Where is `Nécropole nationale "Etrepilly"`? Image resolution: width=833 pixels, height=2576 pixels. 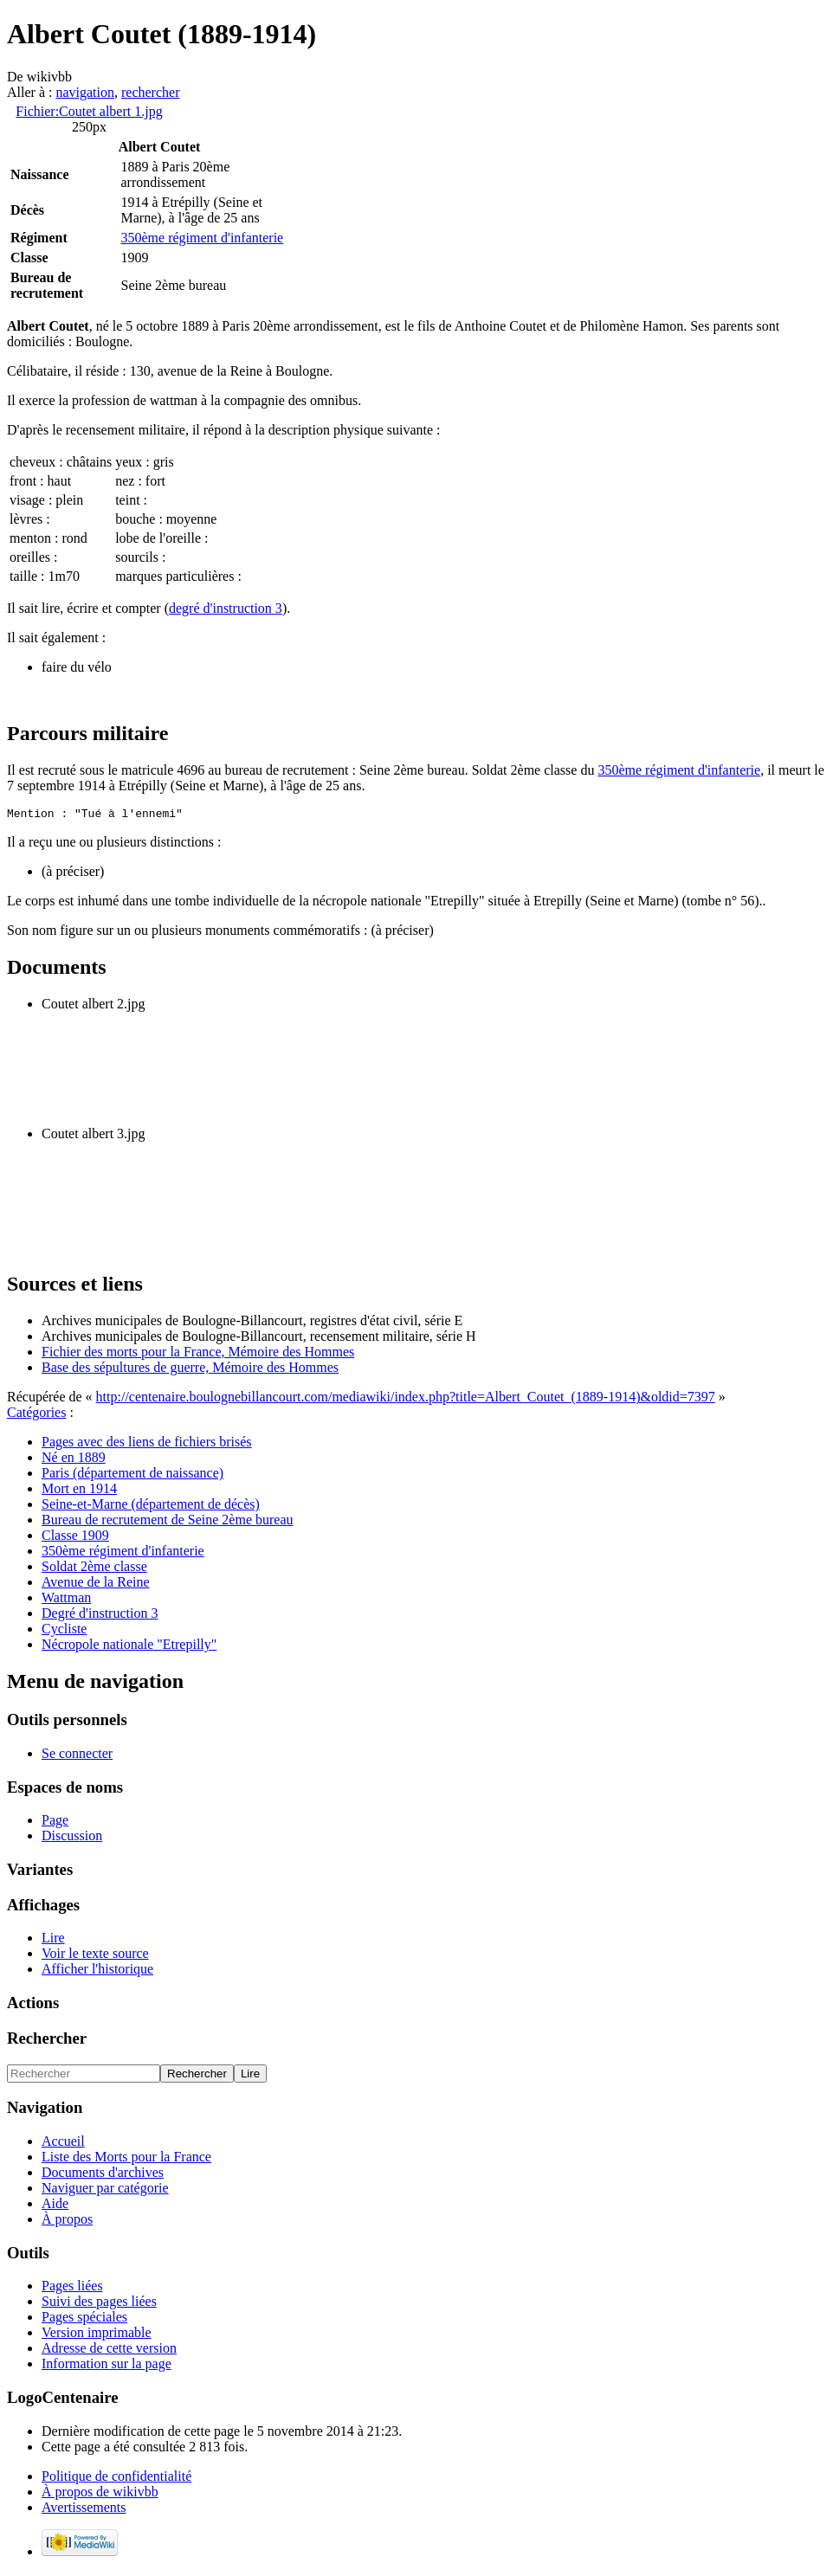
Nécropole nationale "Etrepilly" is located at coordinates (129, 1646).